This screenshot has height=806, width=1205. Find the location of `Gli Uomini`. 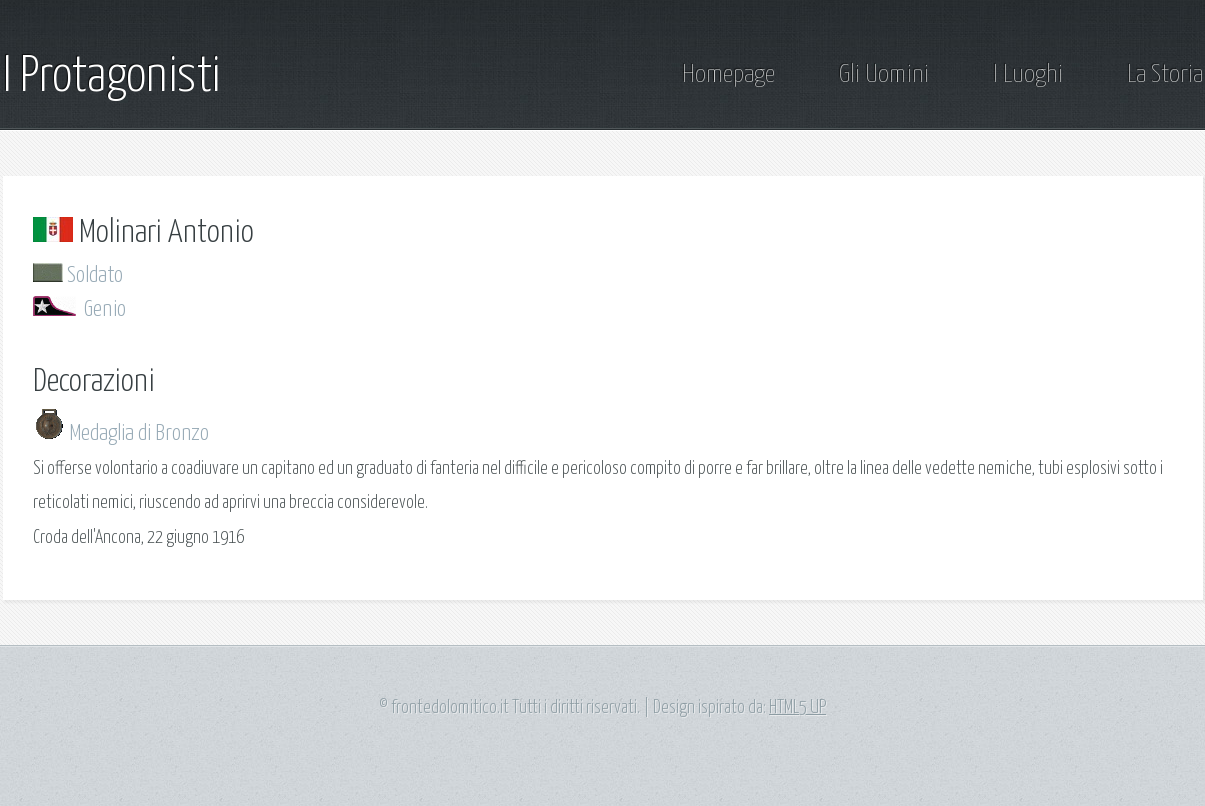

Gli Uomini is located at coordinates (884, 75).